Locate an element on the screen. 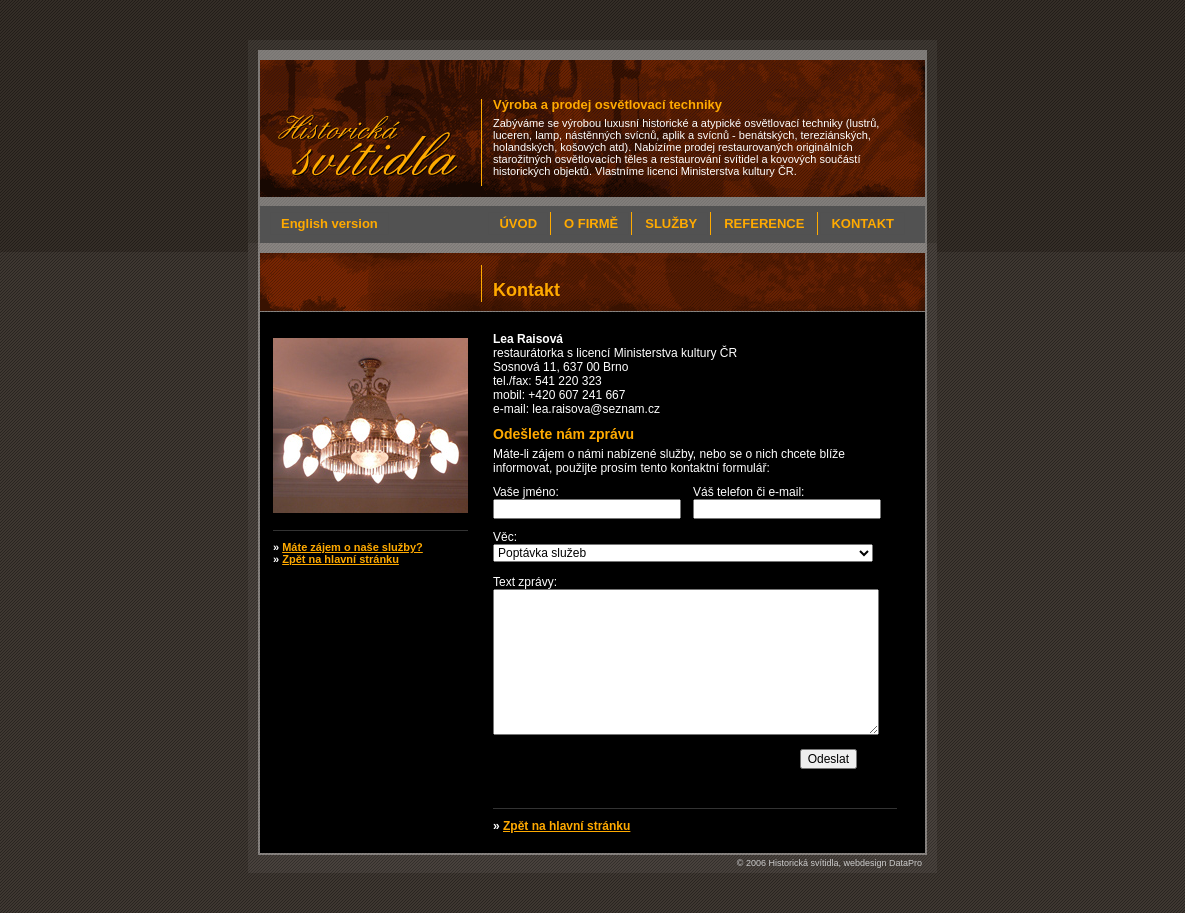 Image resolution: width=1185 pixels, height=913 pixels. O firmě is located at coordinates (591, 223).